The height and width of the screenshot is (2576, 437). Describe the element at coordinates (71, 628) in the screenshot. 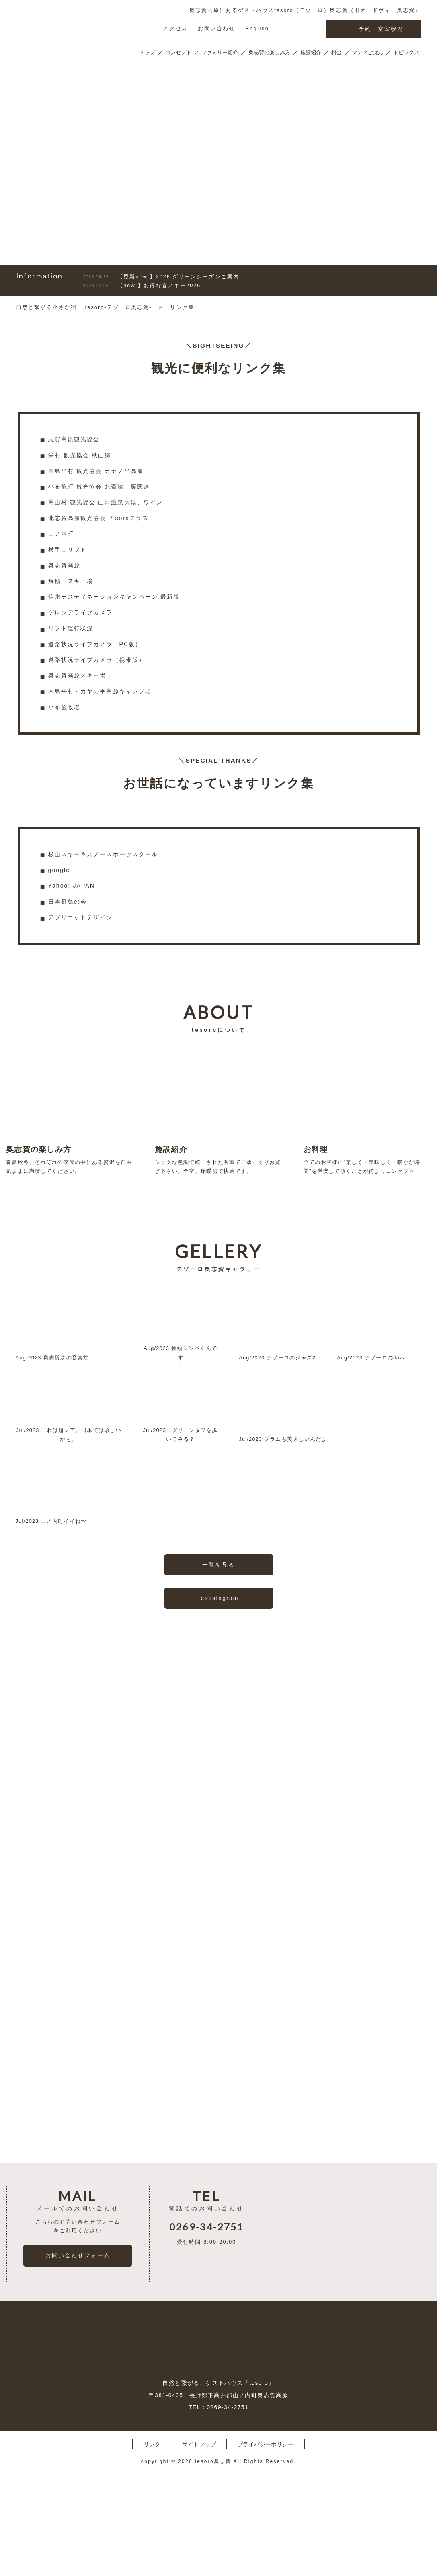

I see `リフト運行状況` at that location.